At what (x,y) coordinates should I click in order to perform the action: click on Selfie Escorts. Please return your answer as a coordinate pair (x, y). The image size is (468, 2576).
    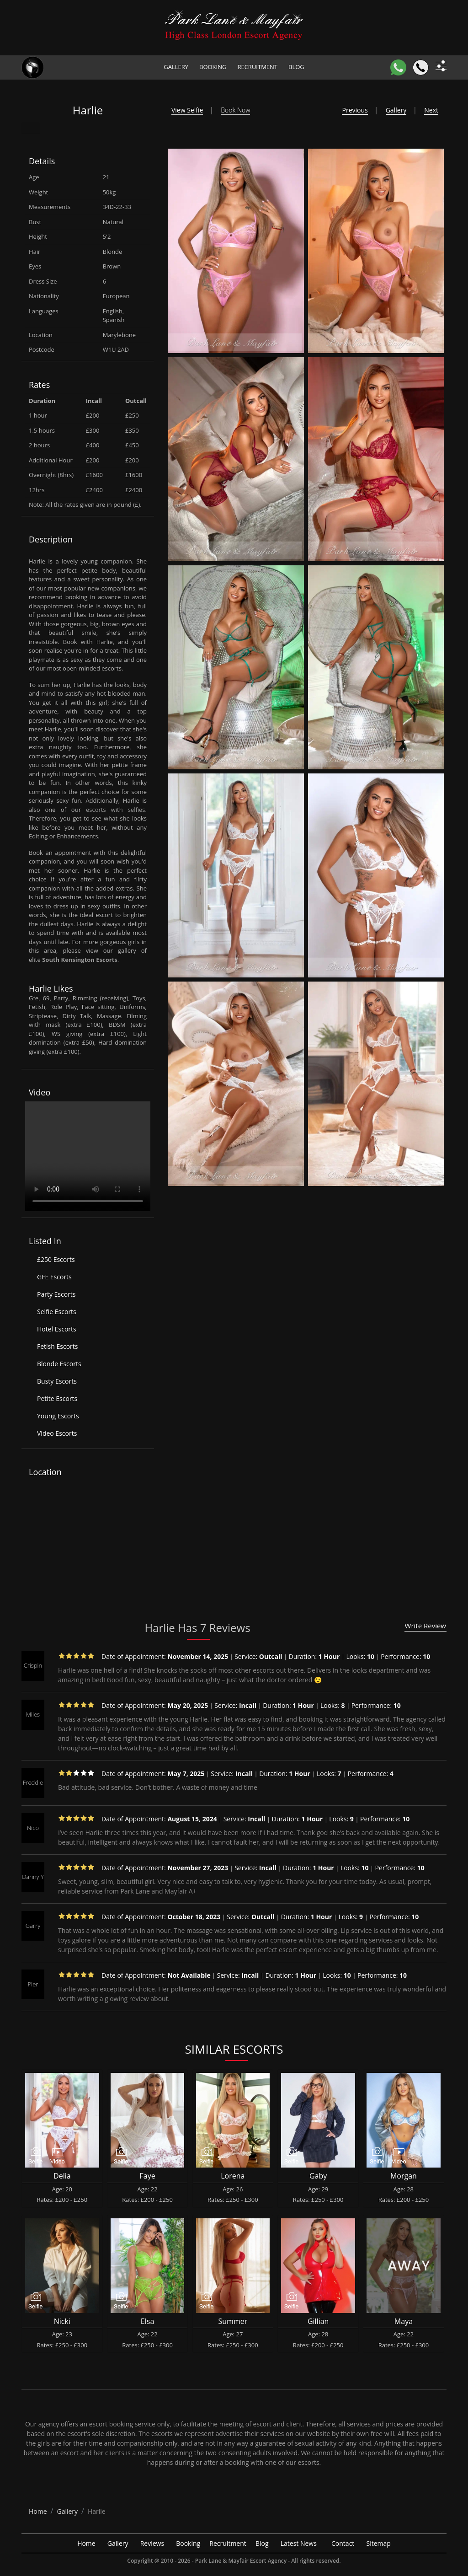
    Looking at the image, I should click on (56, 1311).